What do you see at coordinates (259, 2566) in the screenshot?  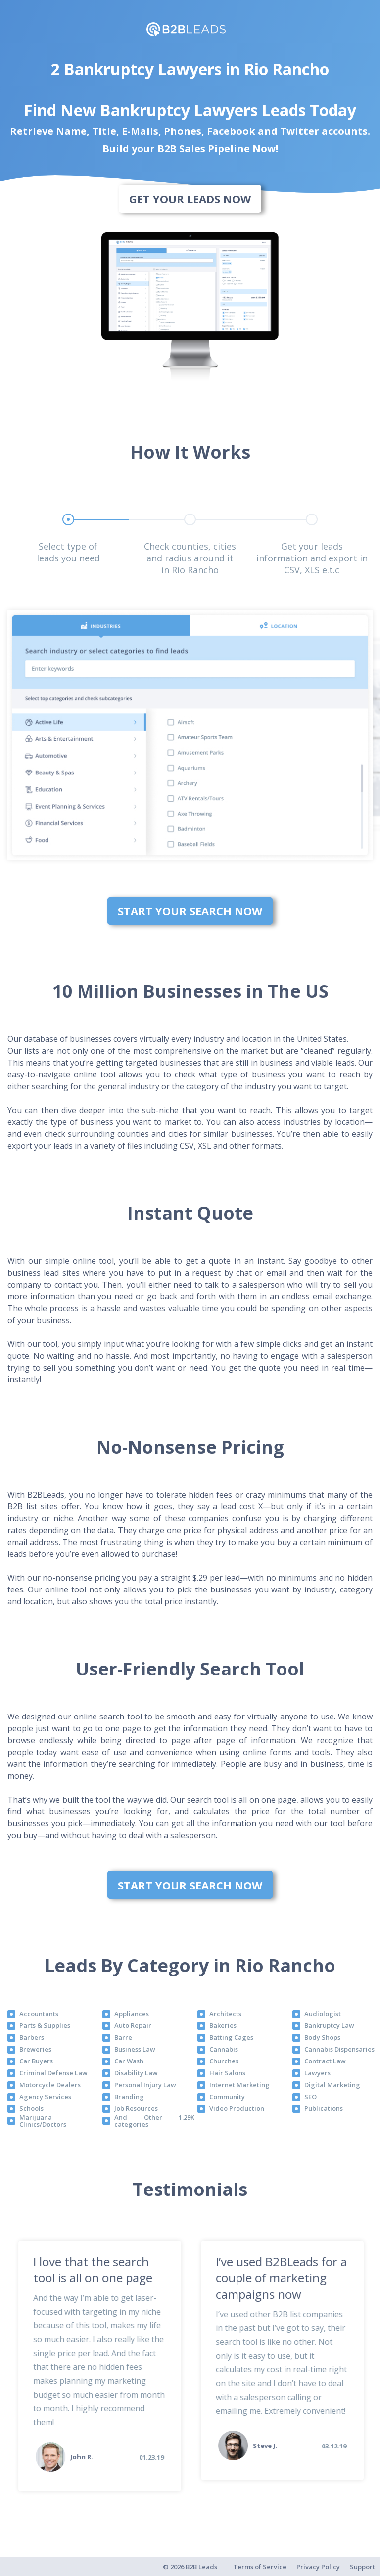 I see `Terms of Service` at bounding box center [259, 2566].